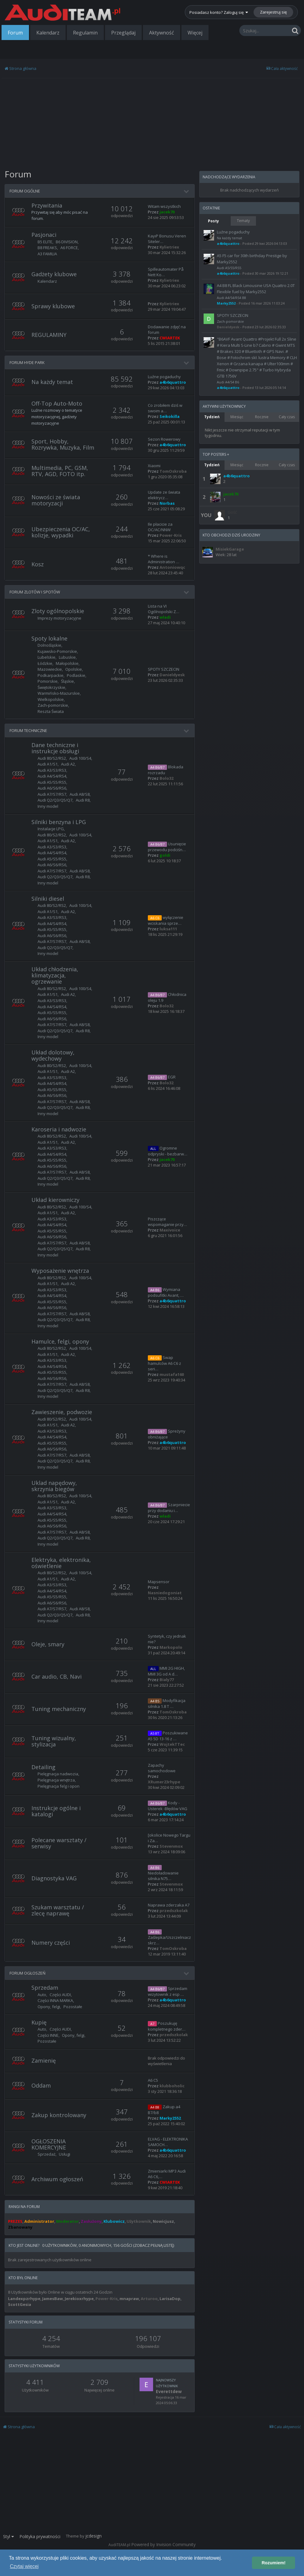 This screenshot has width=304, height=2576. I want to click on Wyposażenie wnętrza, so click(60, 1270).